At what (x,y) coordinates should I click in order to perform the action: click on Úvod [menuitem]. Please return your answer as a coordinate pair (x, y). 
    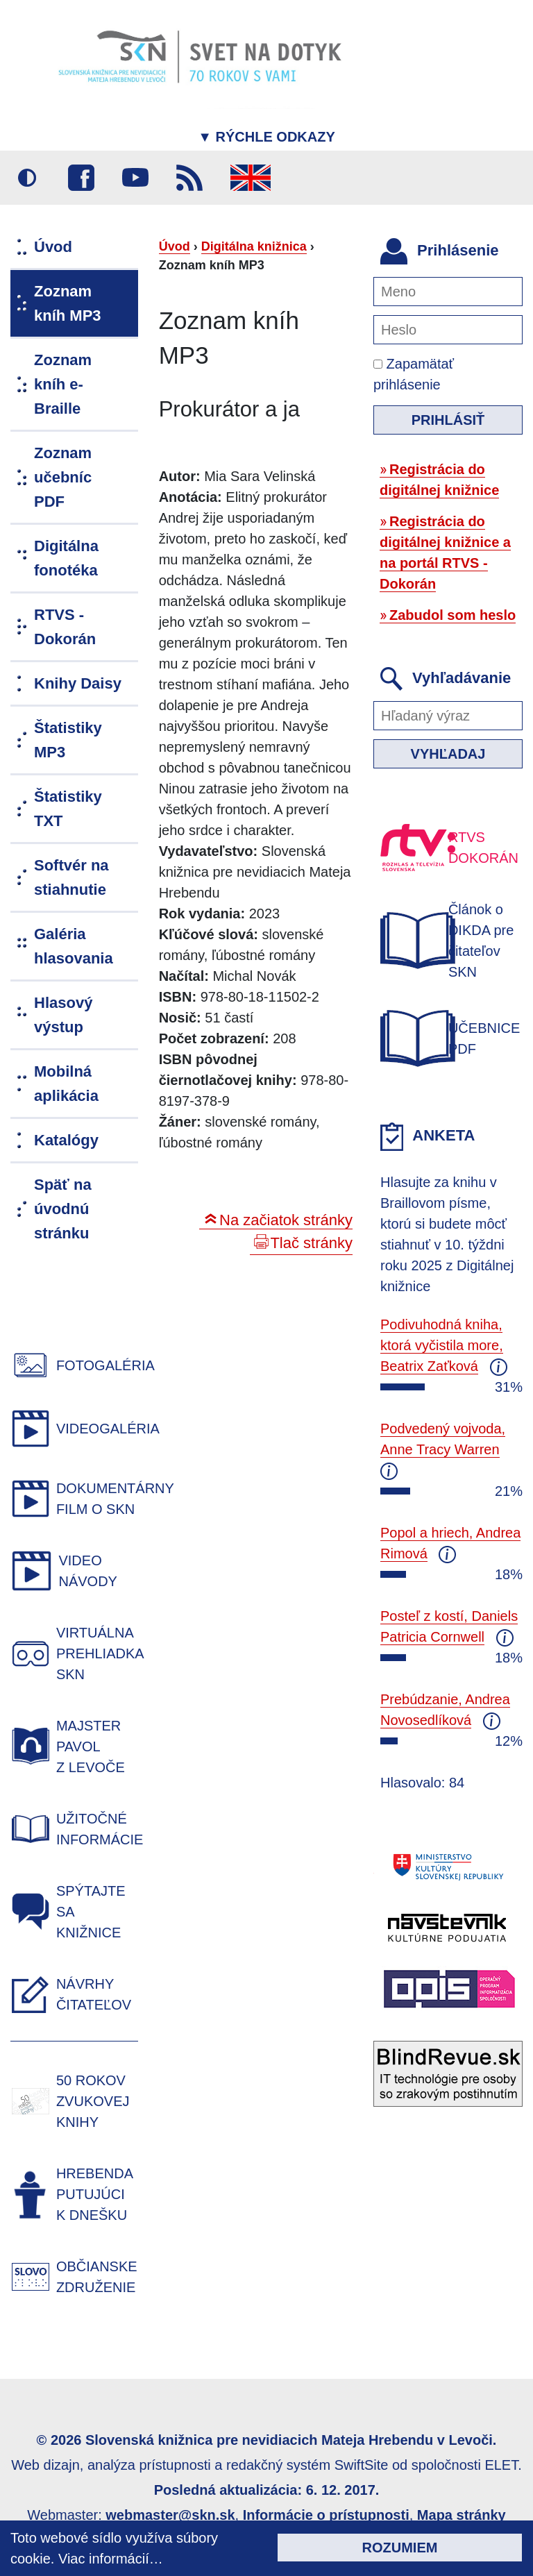
    Looking at the image, I should click on (53, 246).